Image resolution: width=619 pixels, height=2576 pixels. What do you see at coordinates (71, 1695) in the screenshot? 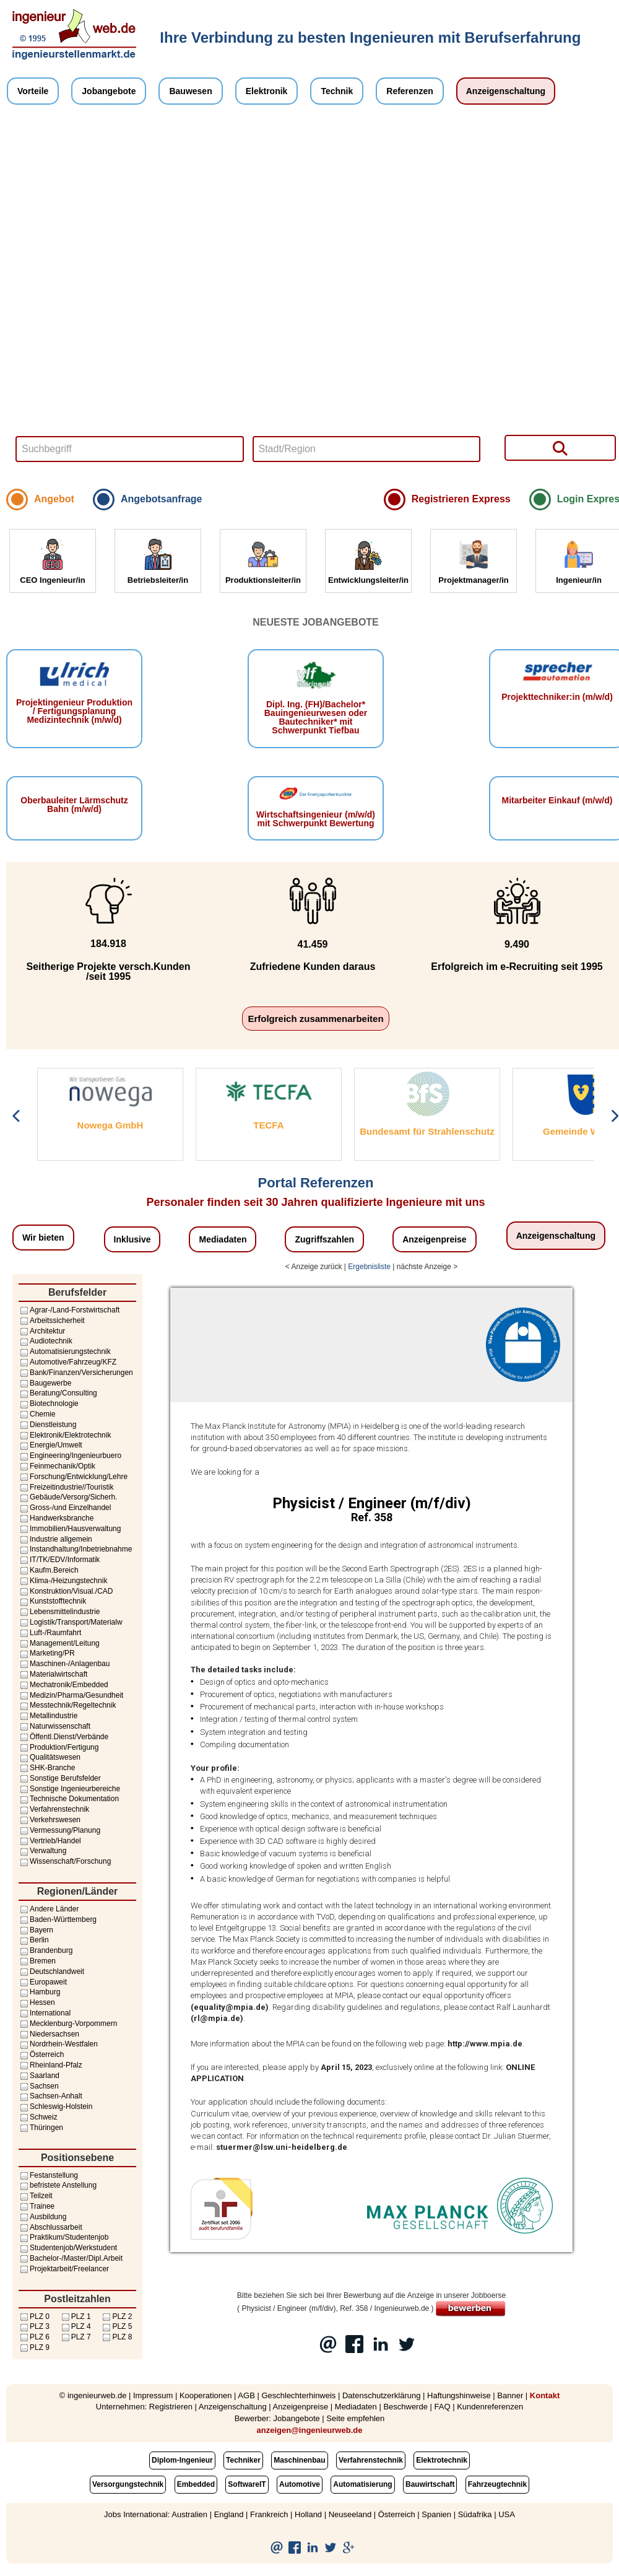
I see `Medizin/Pharma/Gesundheit` at bounding box center [71, 1695].